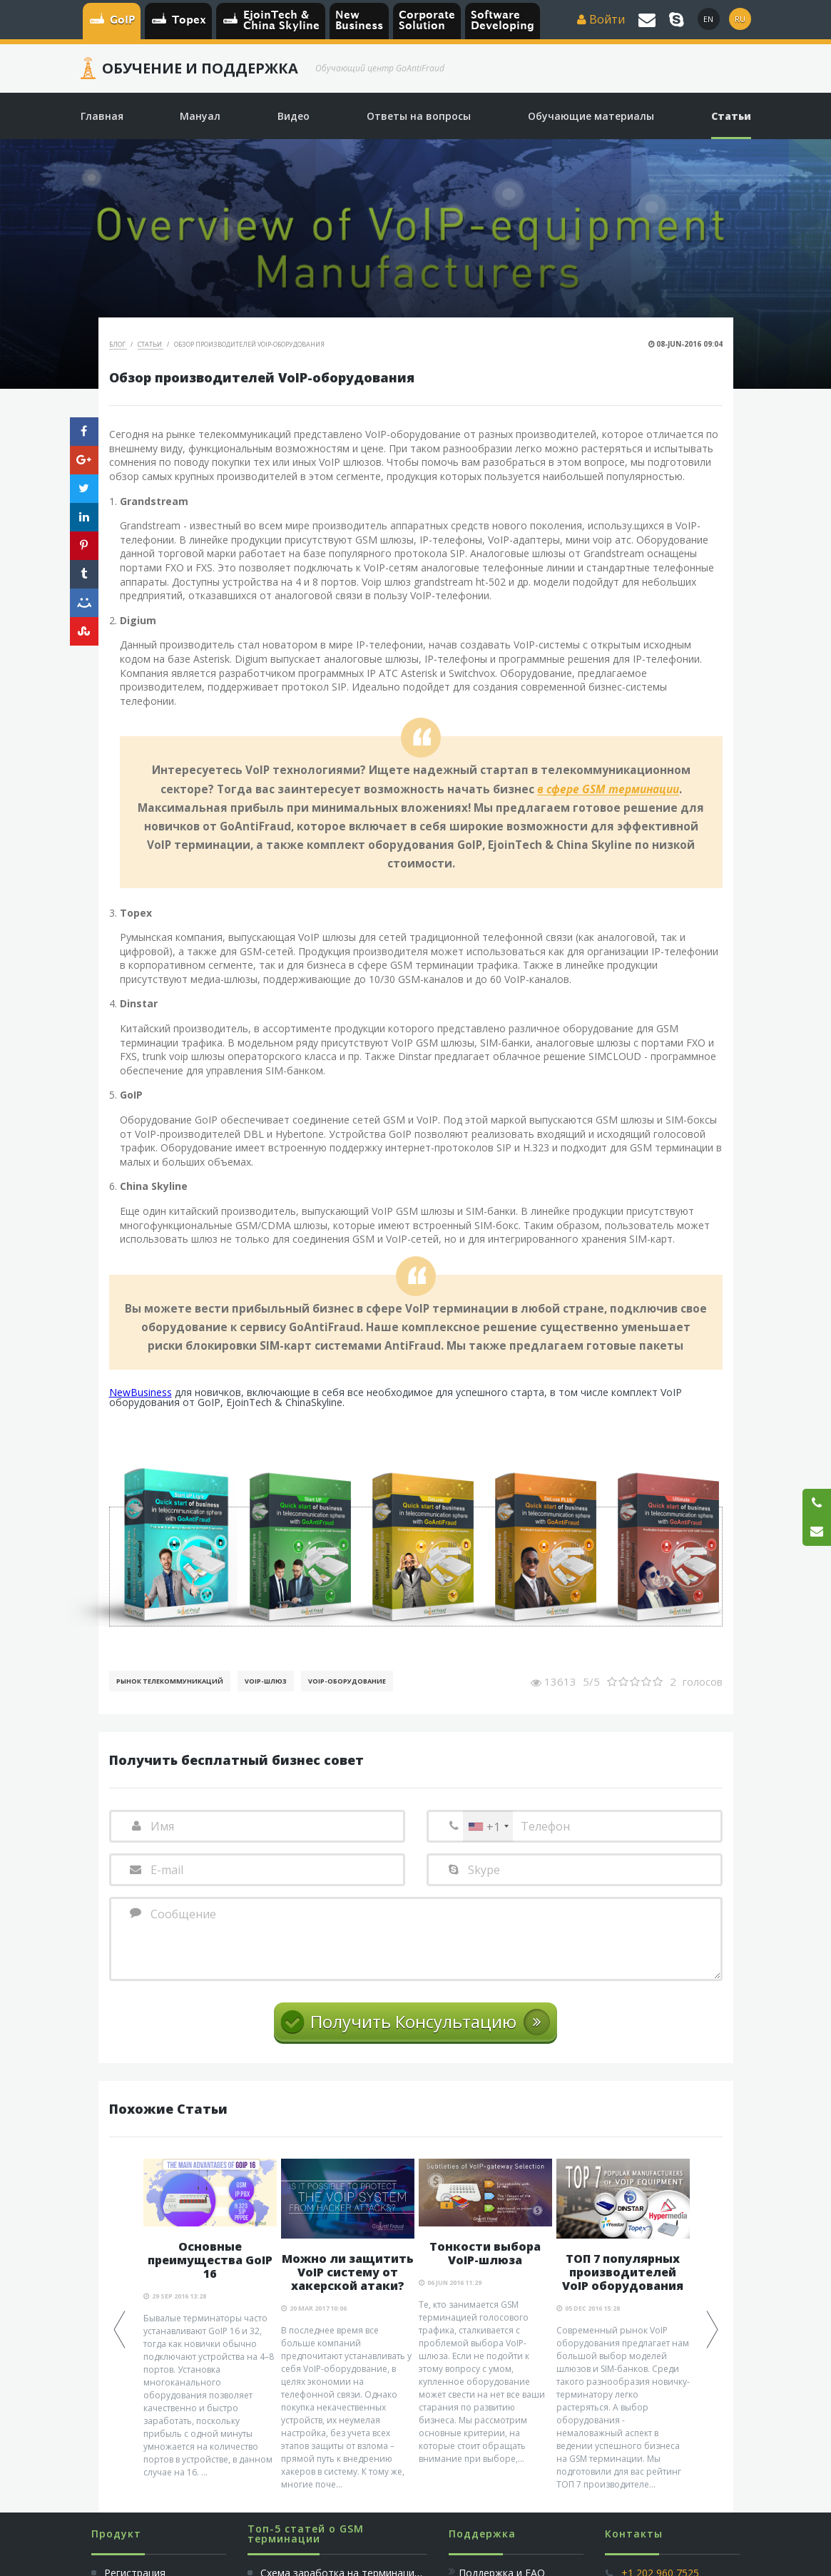 This screenshot has width=831, height=2576. I want to click on Voip-Оборудование, so click(347, 1681).